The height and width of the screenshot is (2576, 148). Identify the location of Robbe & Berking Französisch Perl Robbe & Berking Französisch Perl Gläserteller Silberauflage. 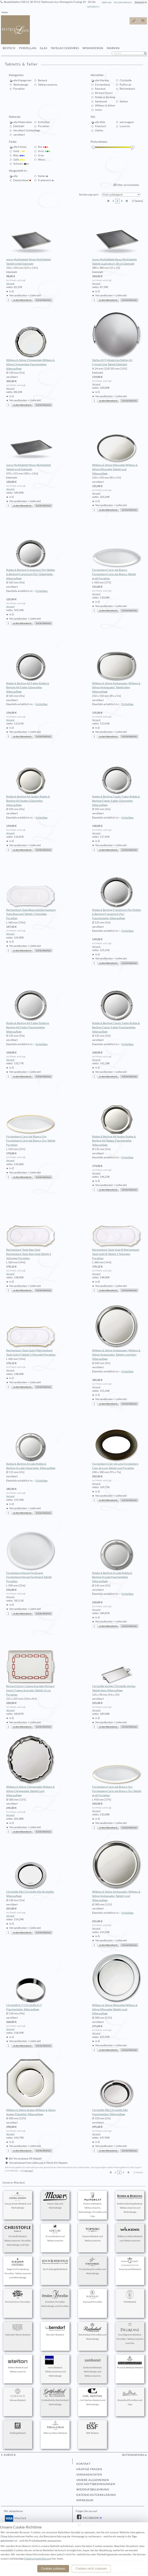
(31, 549).